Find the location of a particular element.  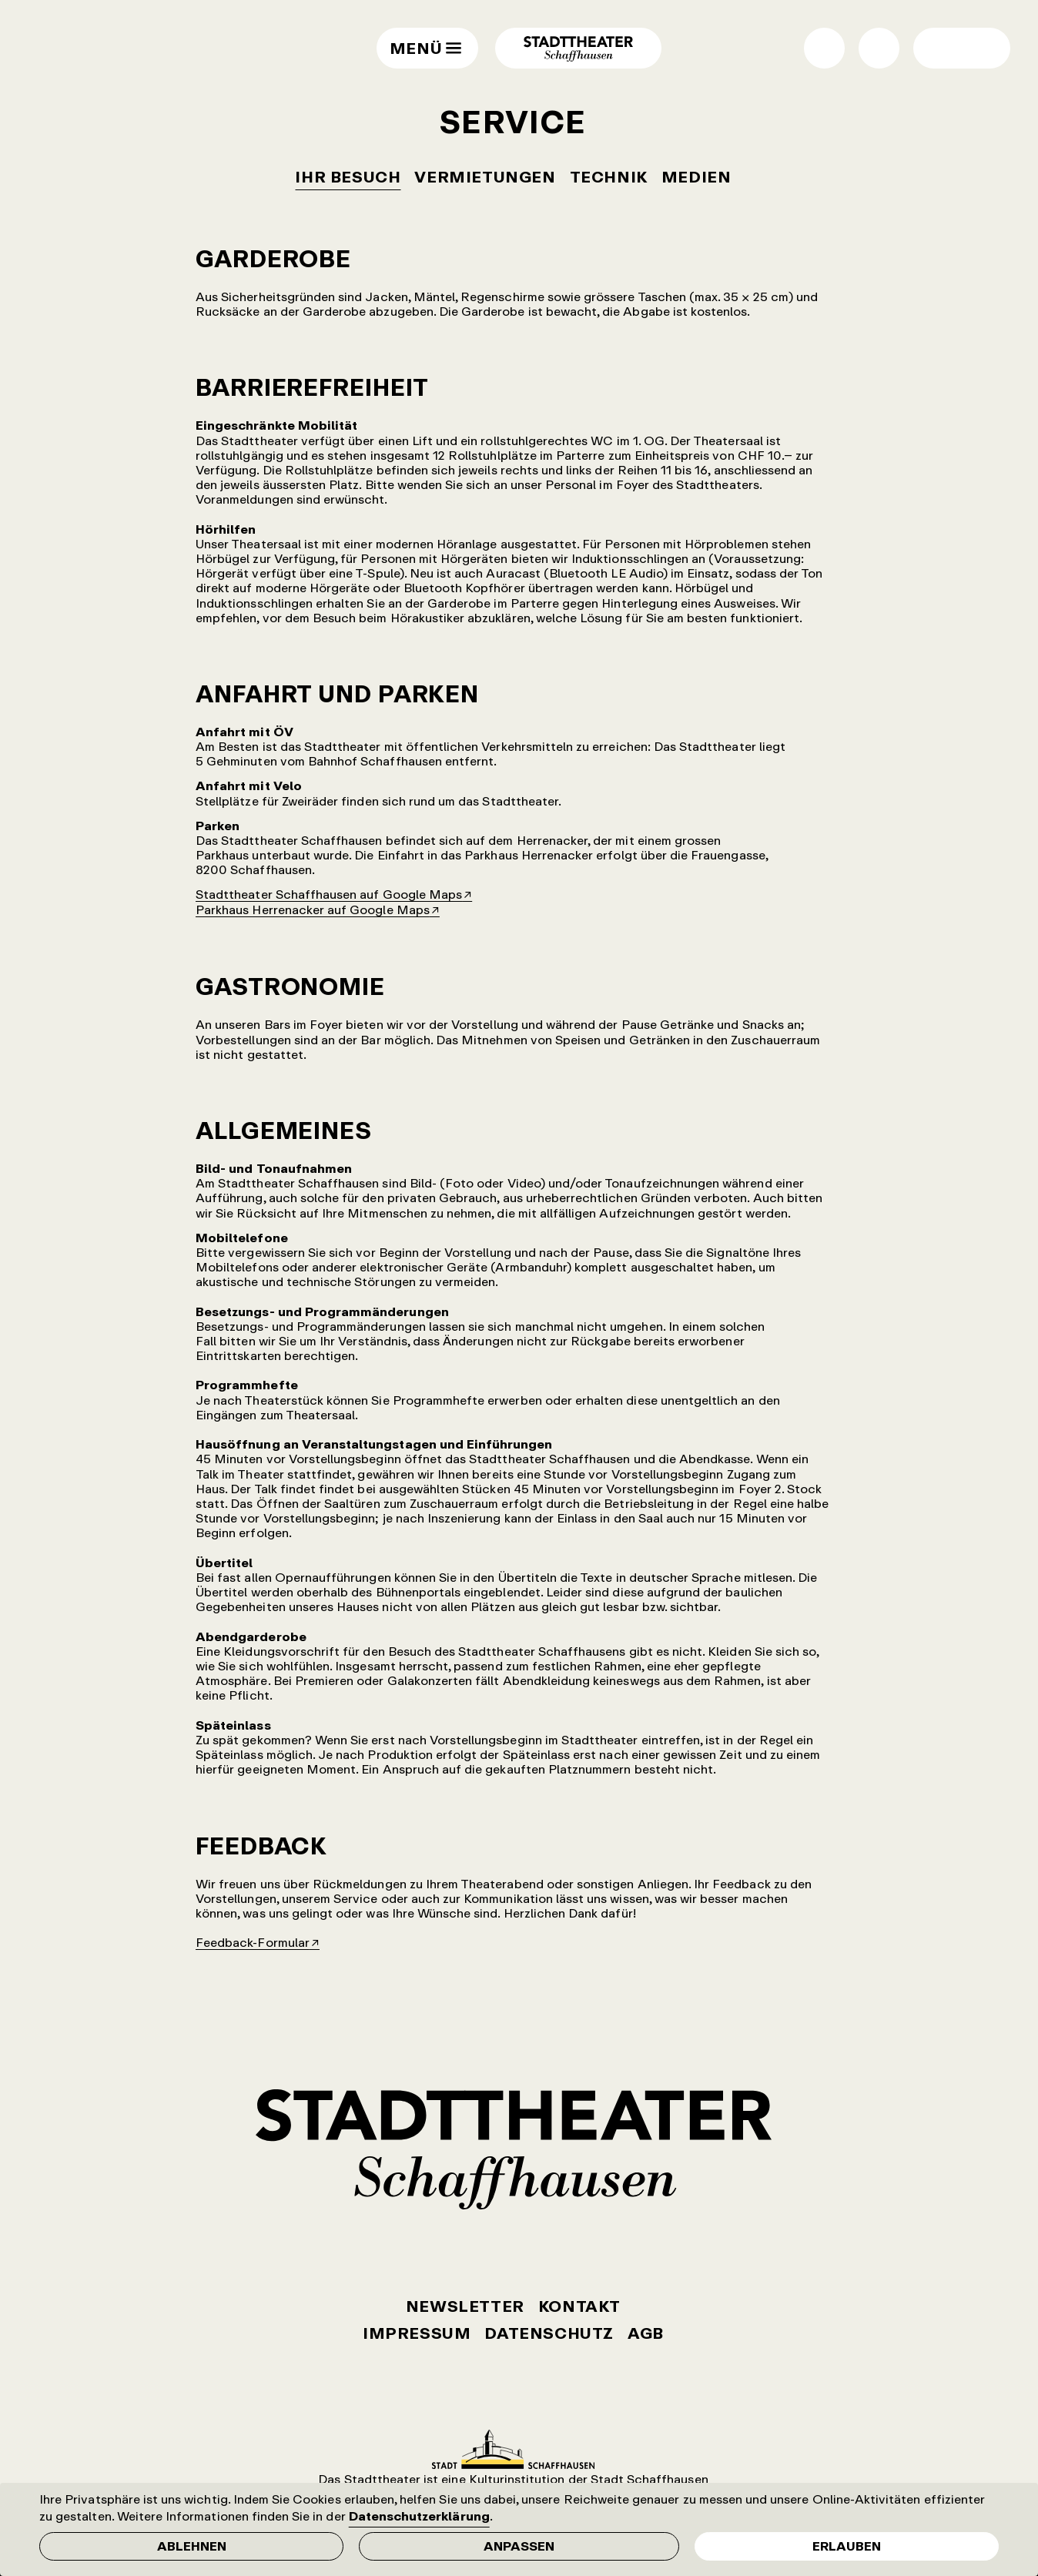

Datenschutz is located at coordinates (549, 2333).